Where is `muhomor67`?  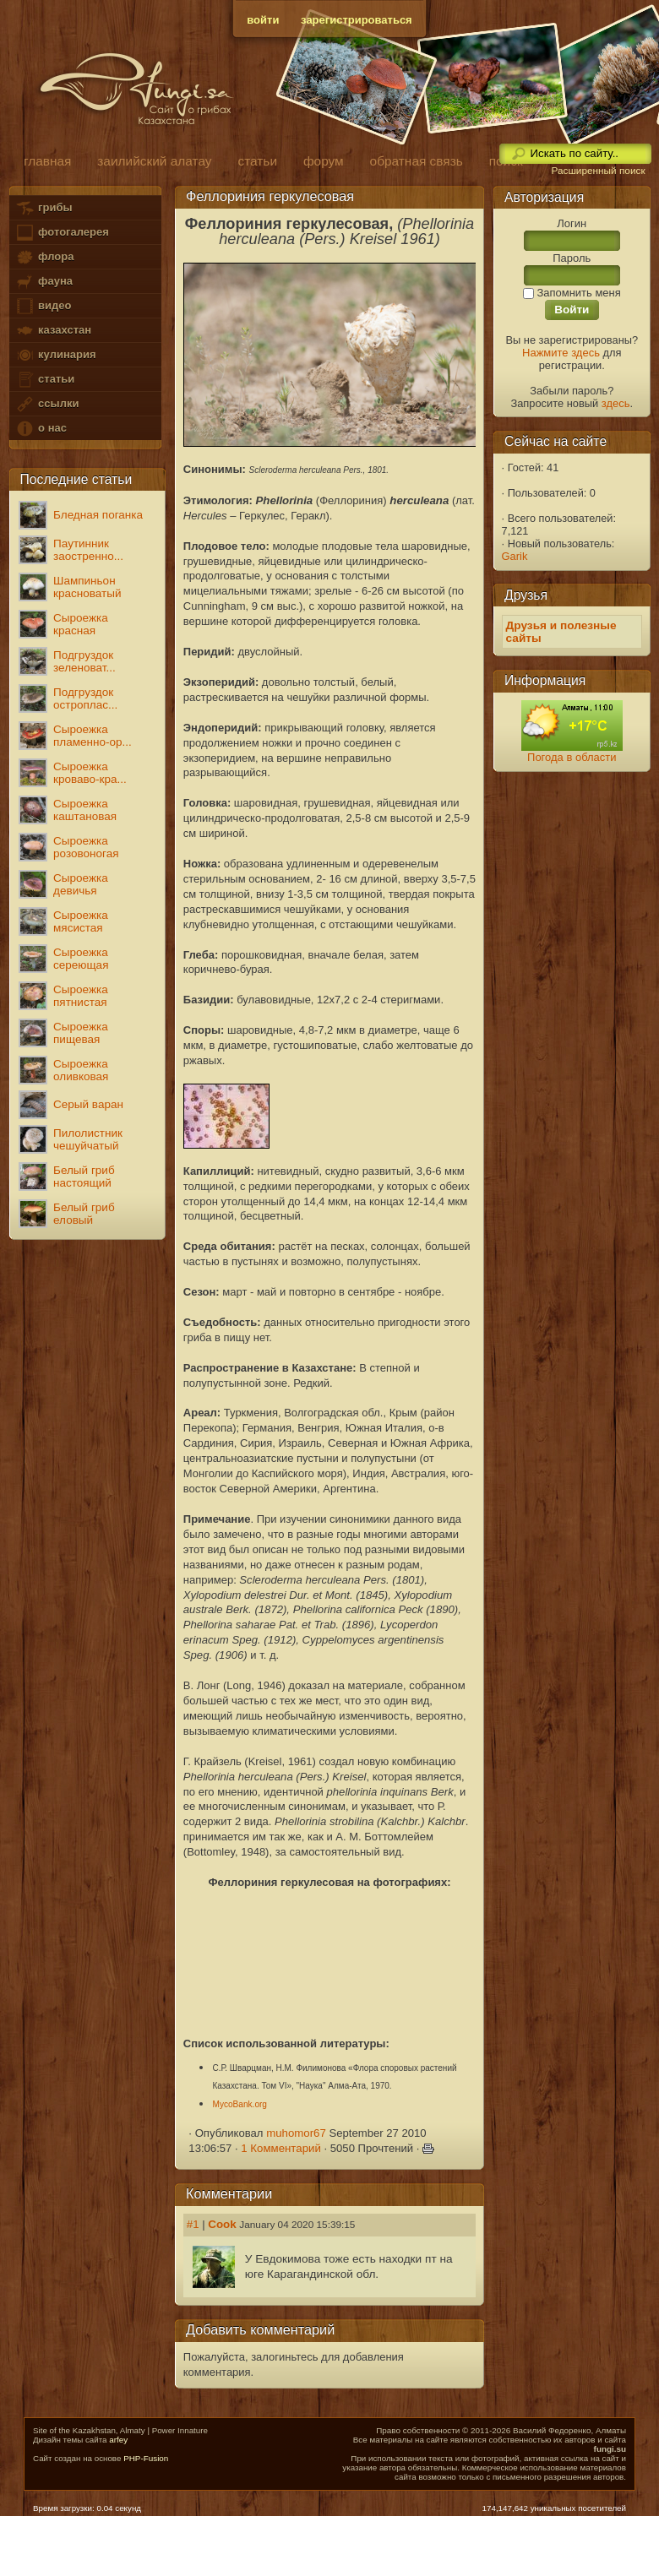 muhomor67 is located at coordinates (296, 2133).